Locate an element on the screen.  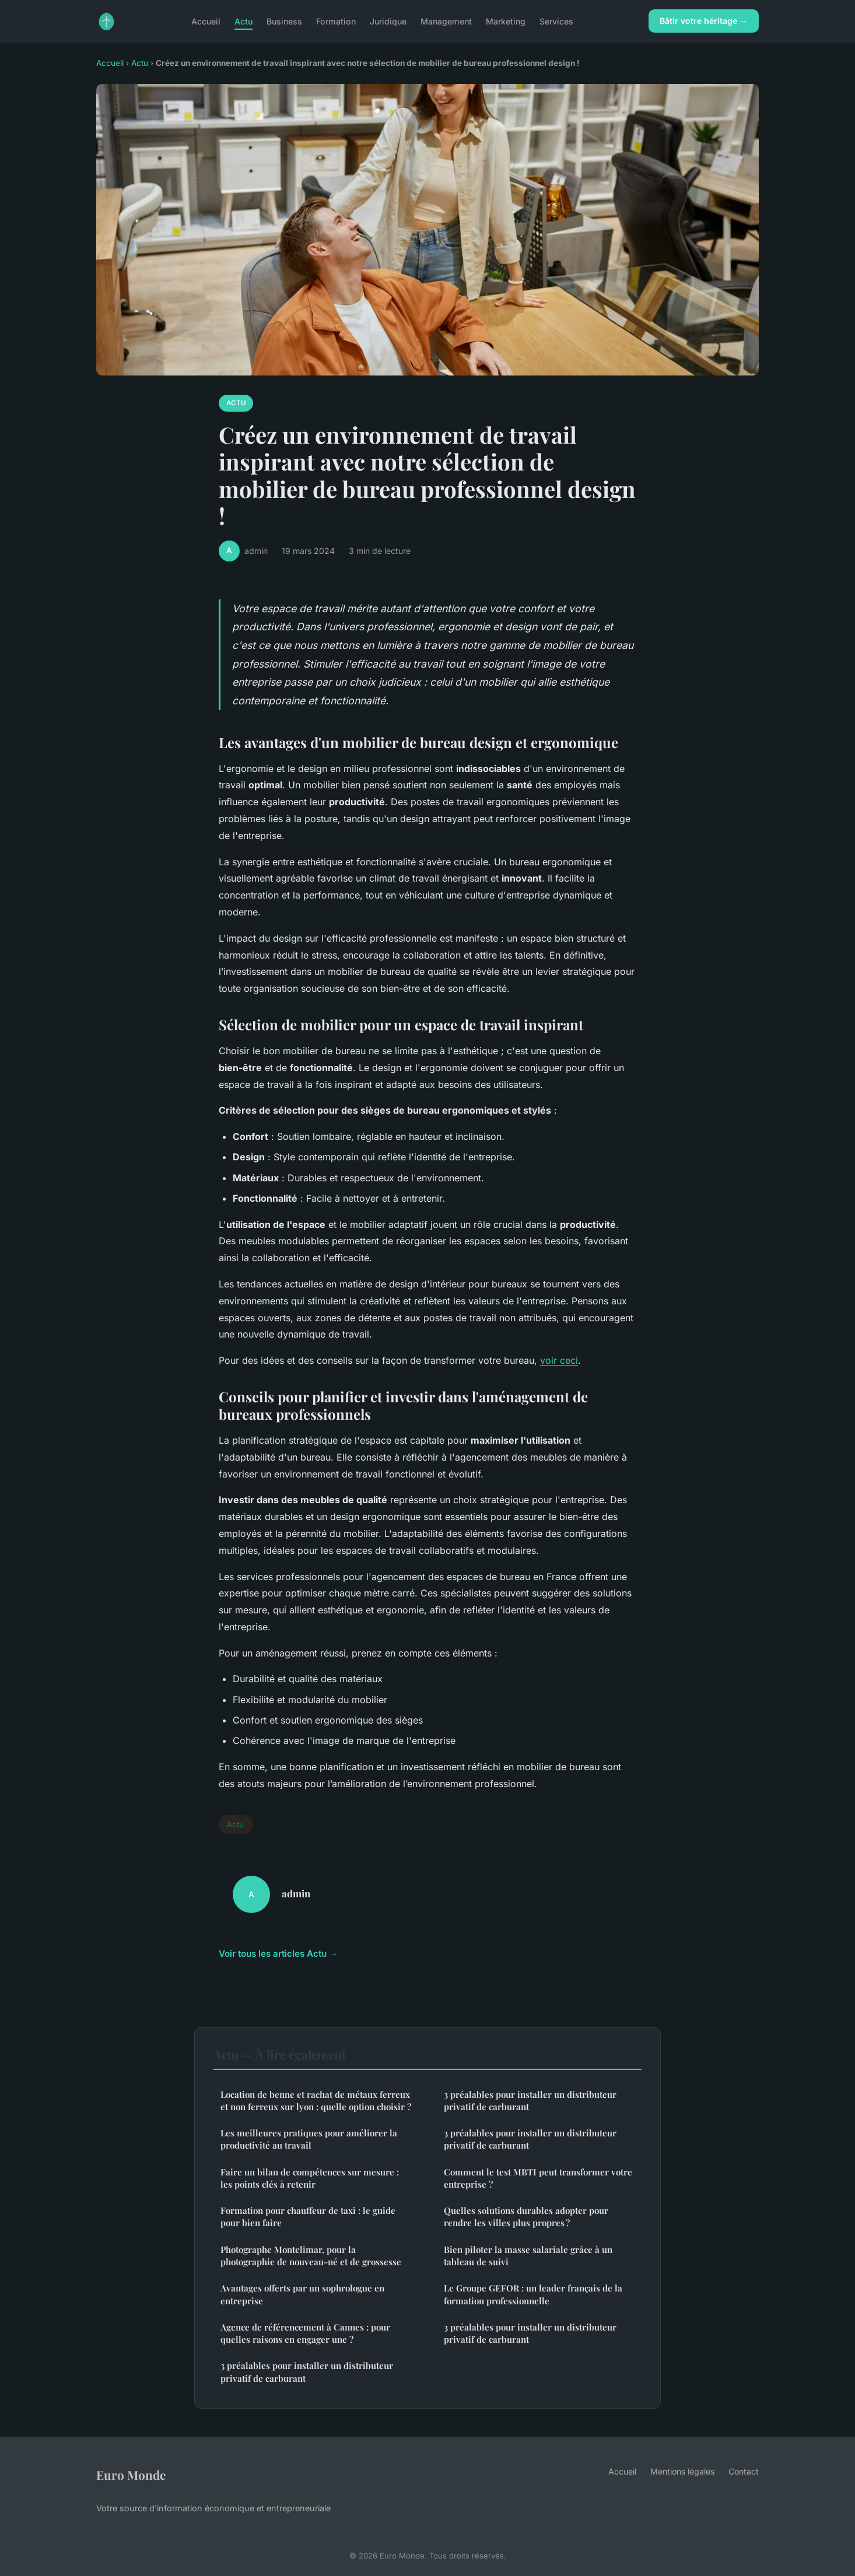
Voir tous les articles Actu → is located at coordinates (278, 1953).